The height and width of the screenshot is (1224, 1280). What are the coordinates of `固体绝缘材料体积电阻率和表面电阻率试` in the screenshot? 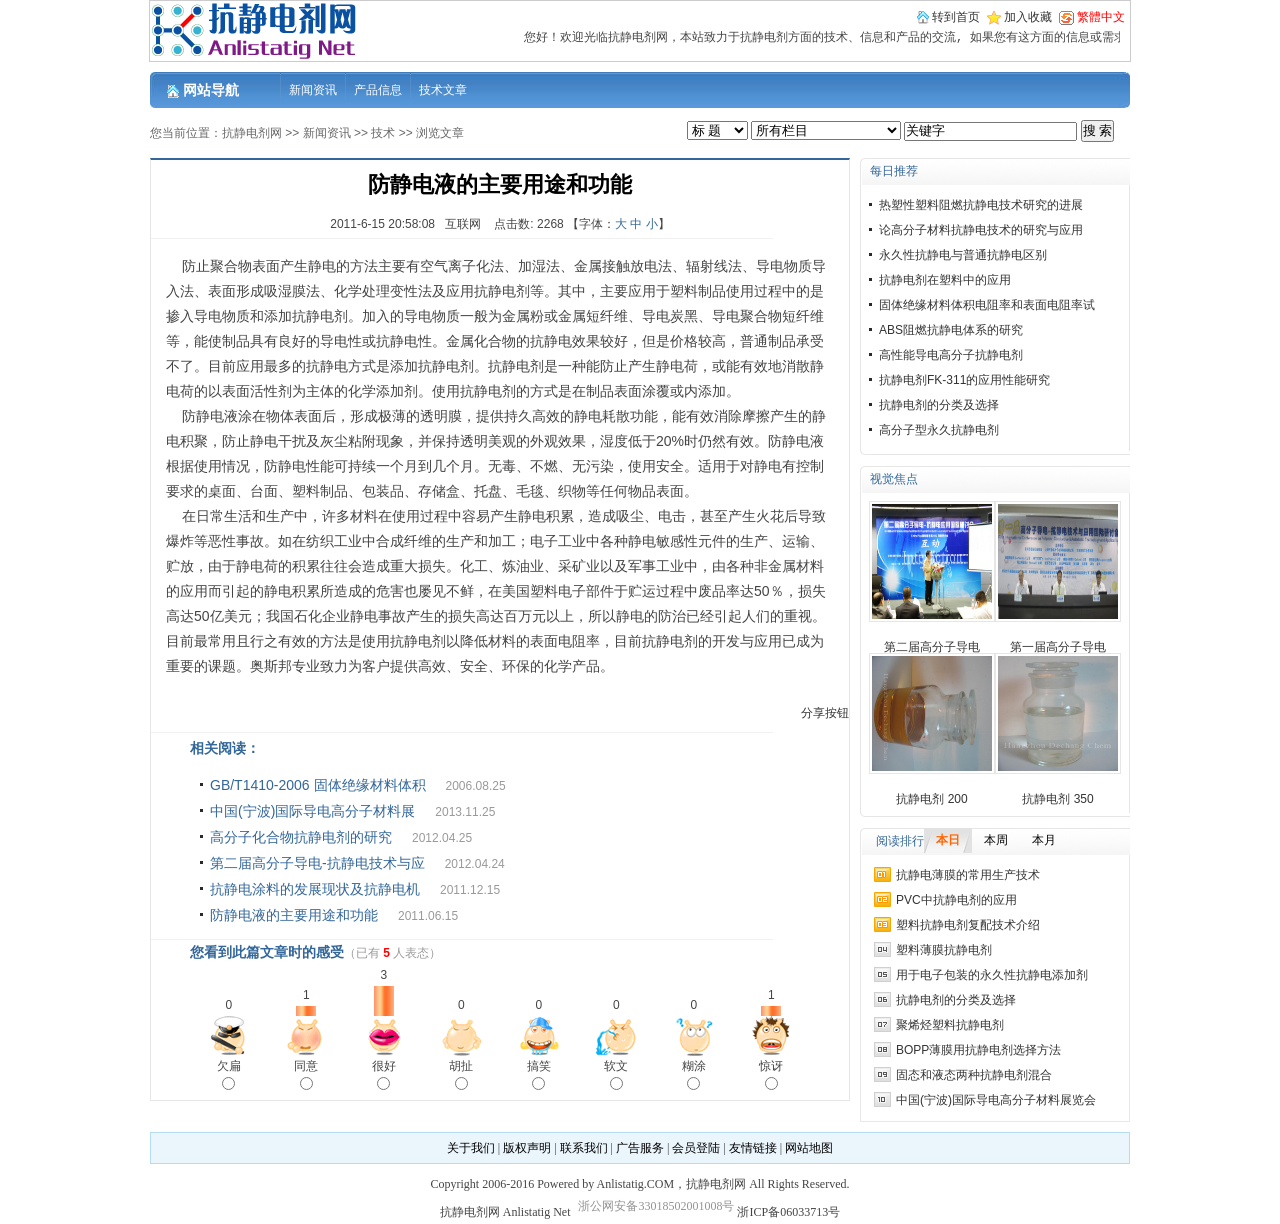 It's located at (987, 305).